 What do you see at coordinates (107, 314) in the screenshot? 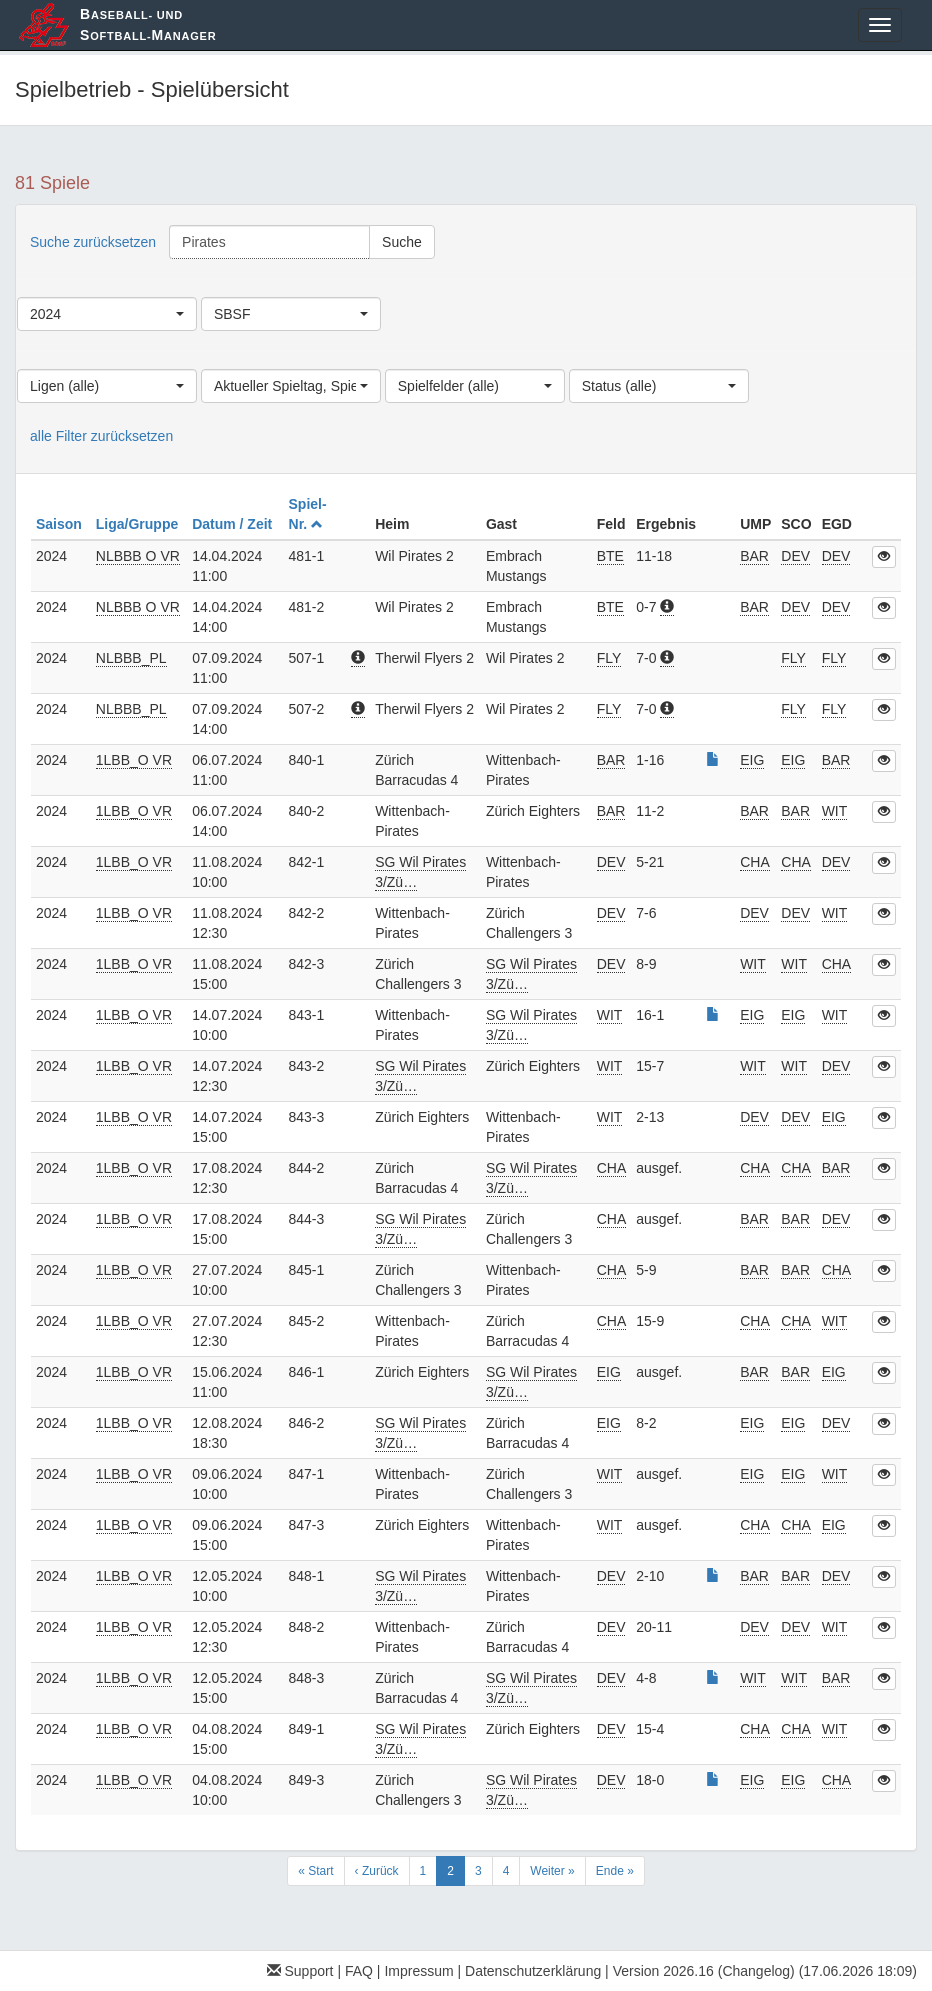
I see `[combobox]` at bounding box center [107, 314].